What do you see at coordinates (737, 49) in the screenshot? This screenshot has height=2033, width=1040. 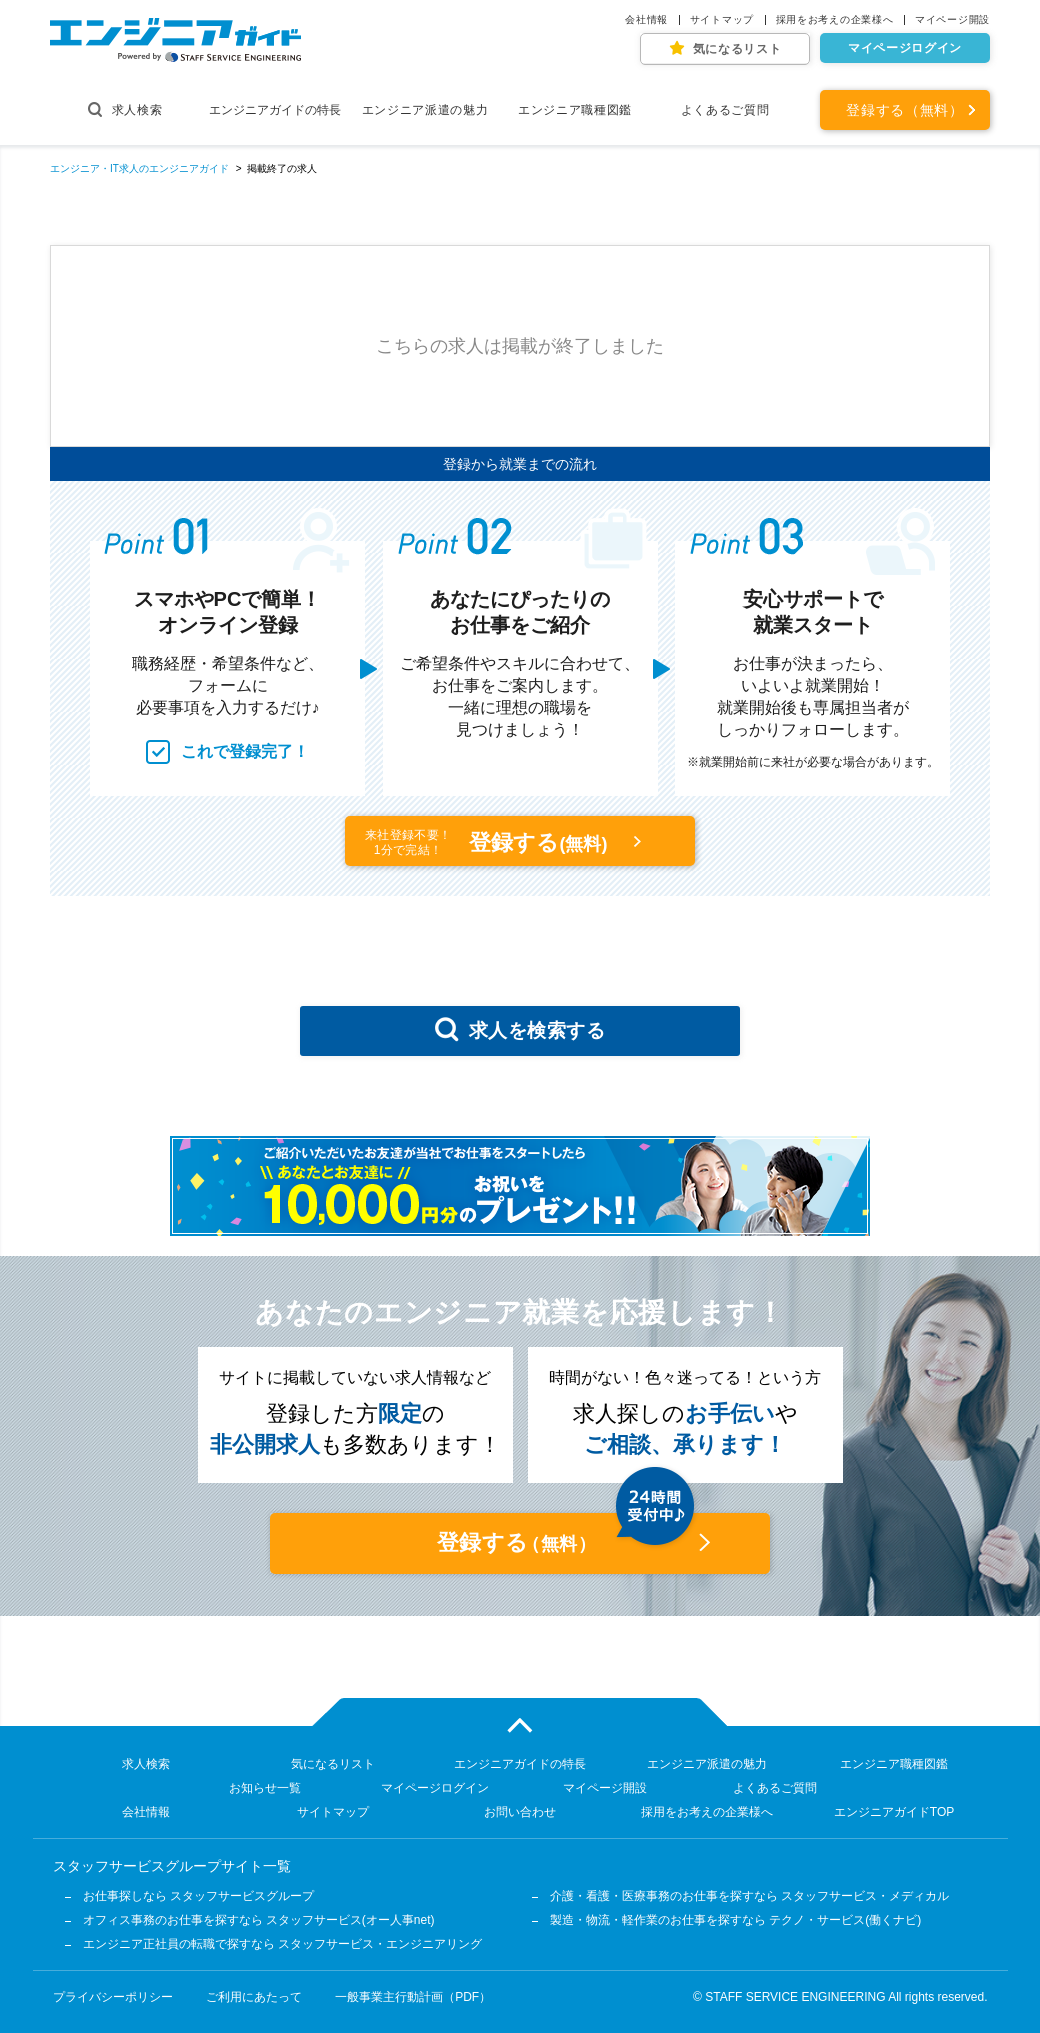 I see `気になるリスト` at bounding box center [737, 49].